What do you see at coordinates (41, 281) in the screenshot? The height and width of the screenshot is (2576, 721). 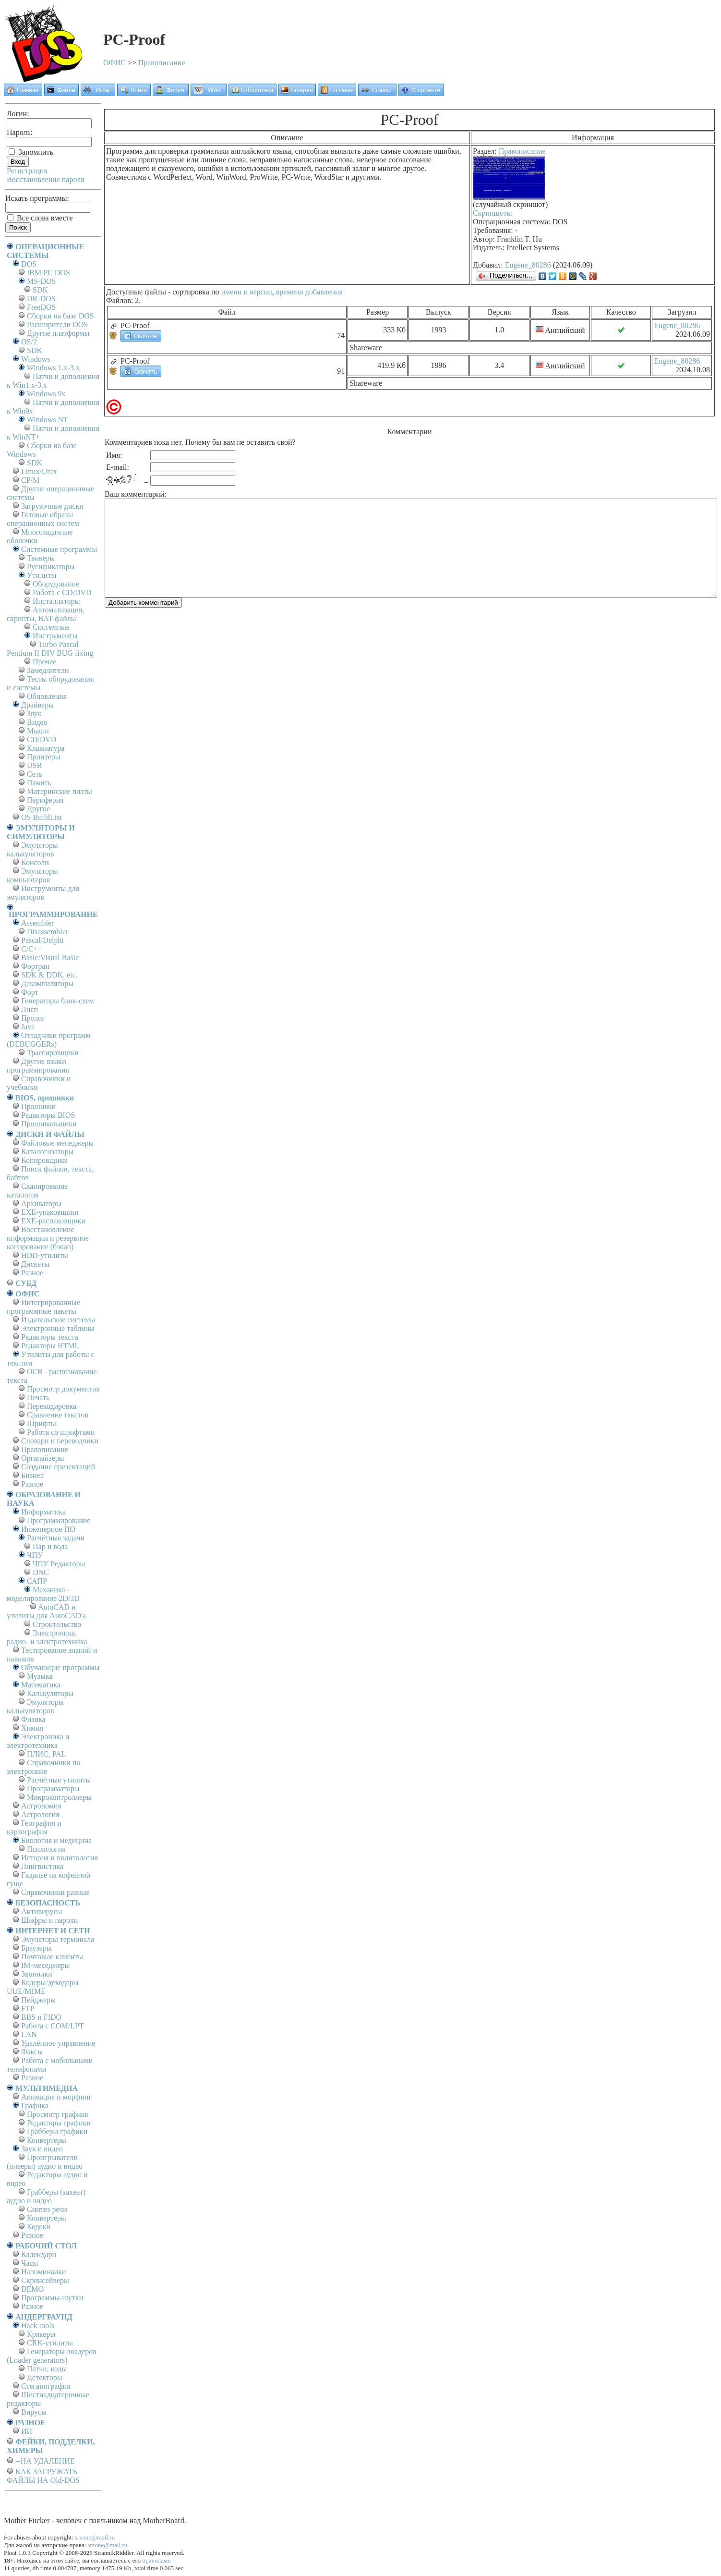 I see `MS-DOS` at bounding box center [41, 281].